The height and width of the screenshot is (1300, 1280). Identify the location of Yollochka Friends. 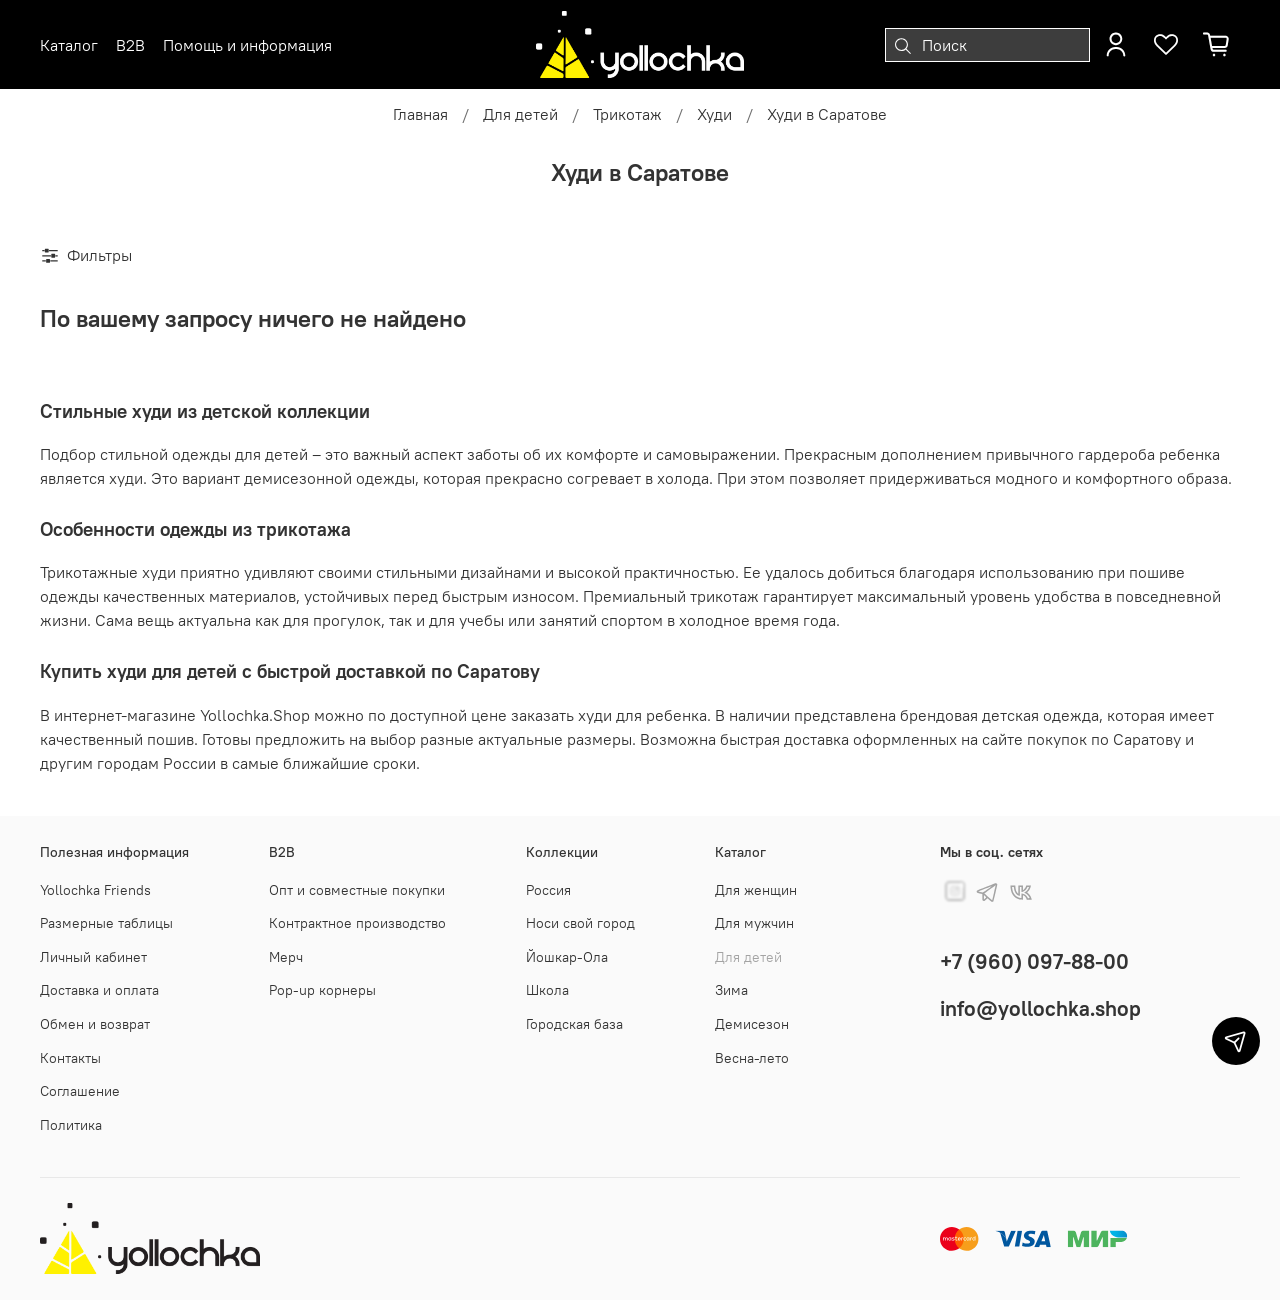
(95, 890).